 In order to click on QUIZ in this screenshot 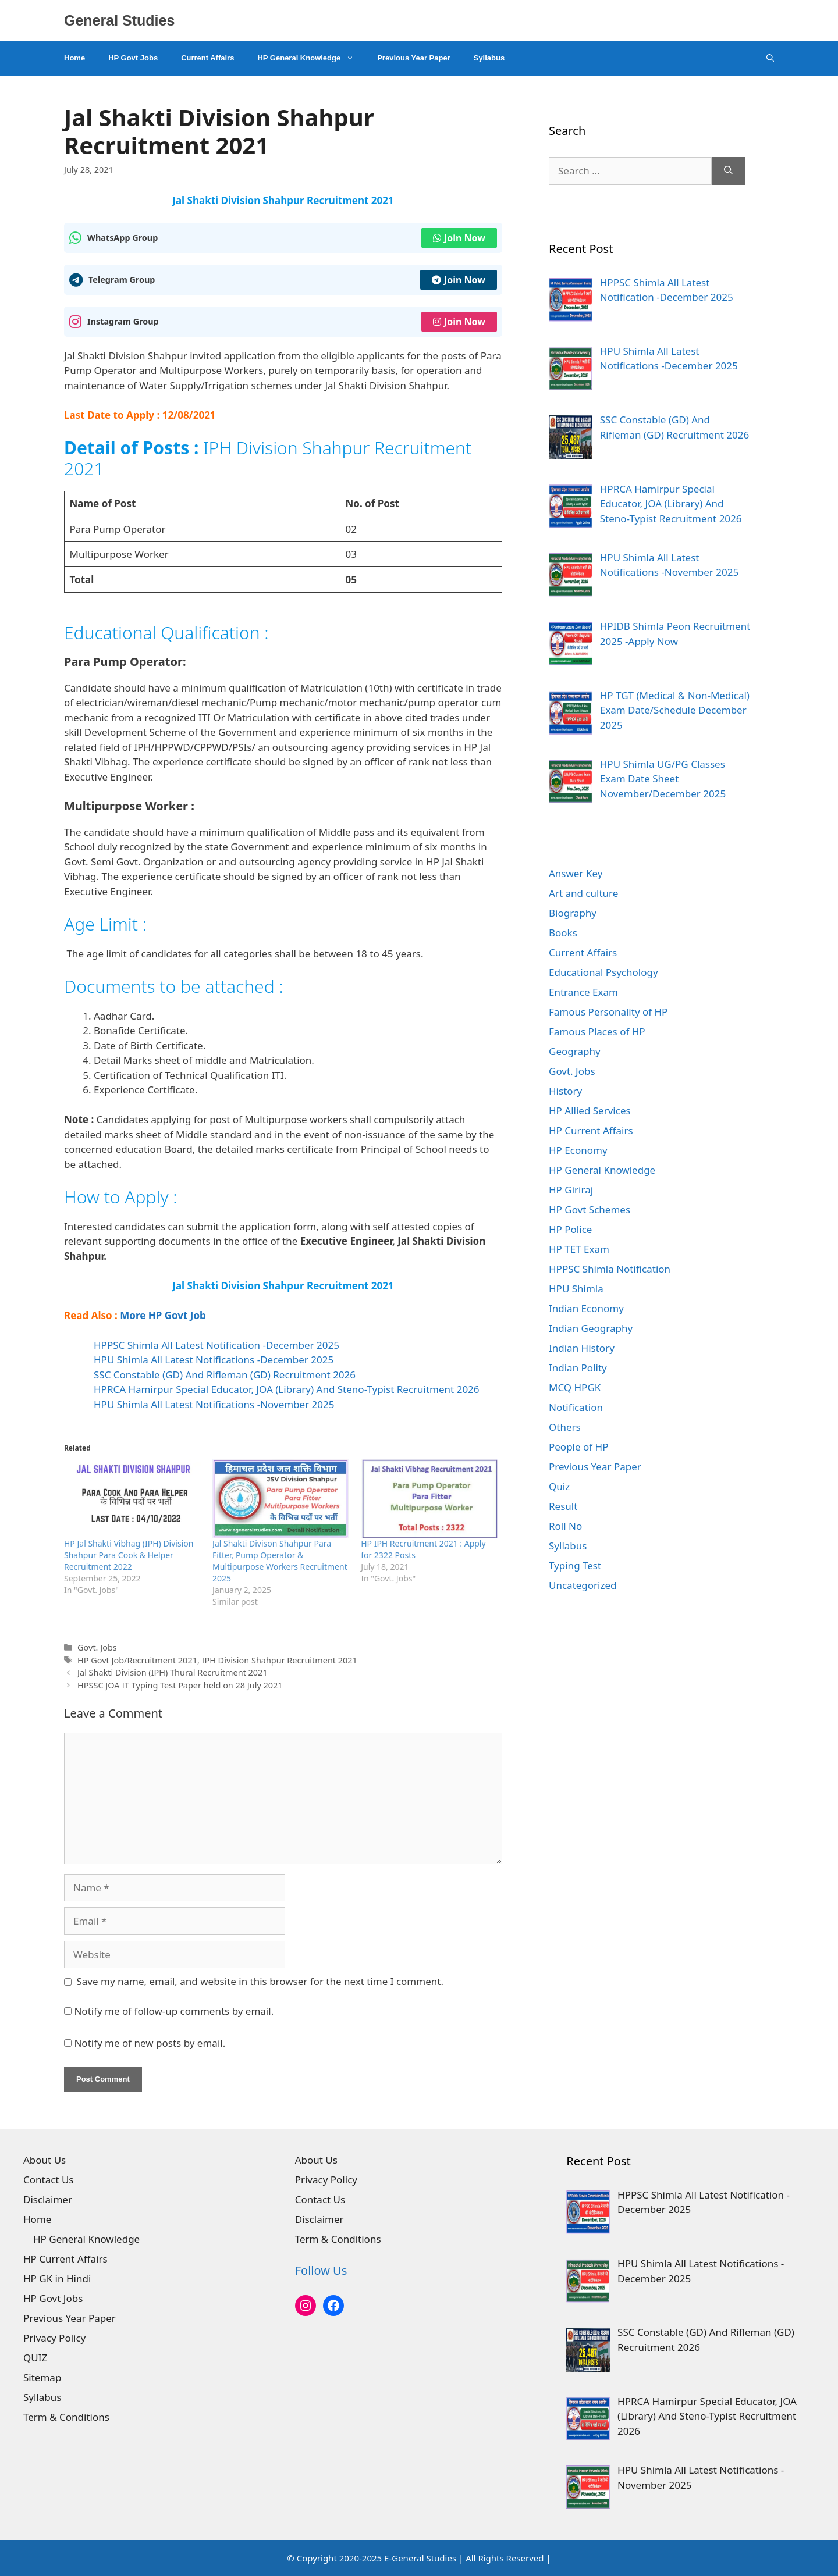, I will do `click(35, 2357)`.